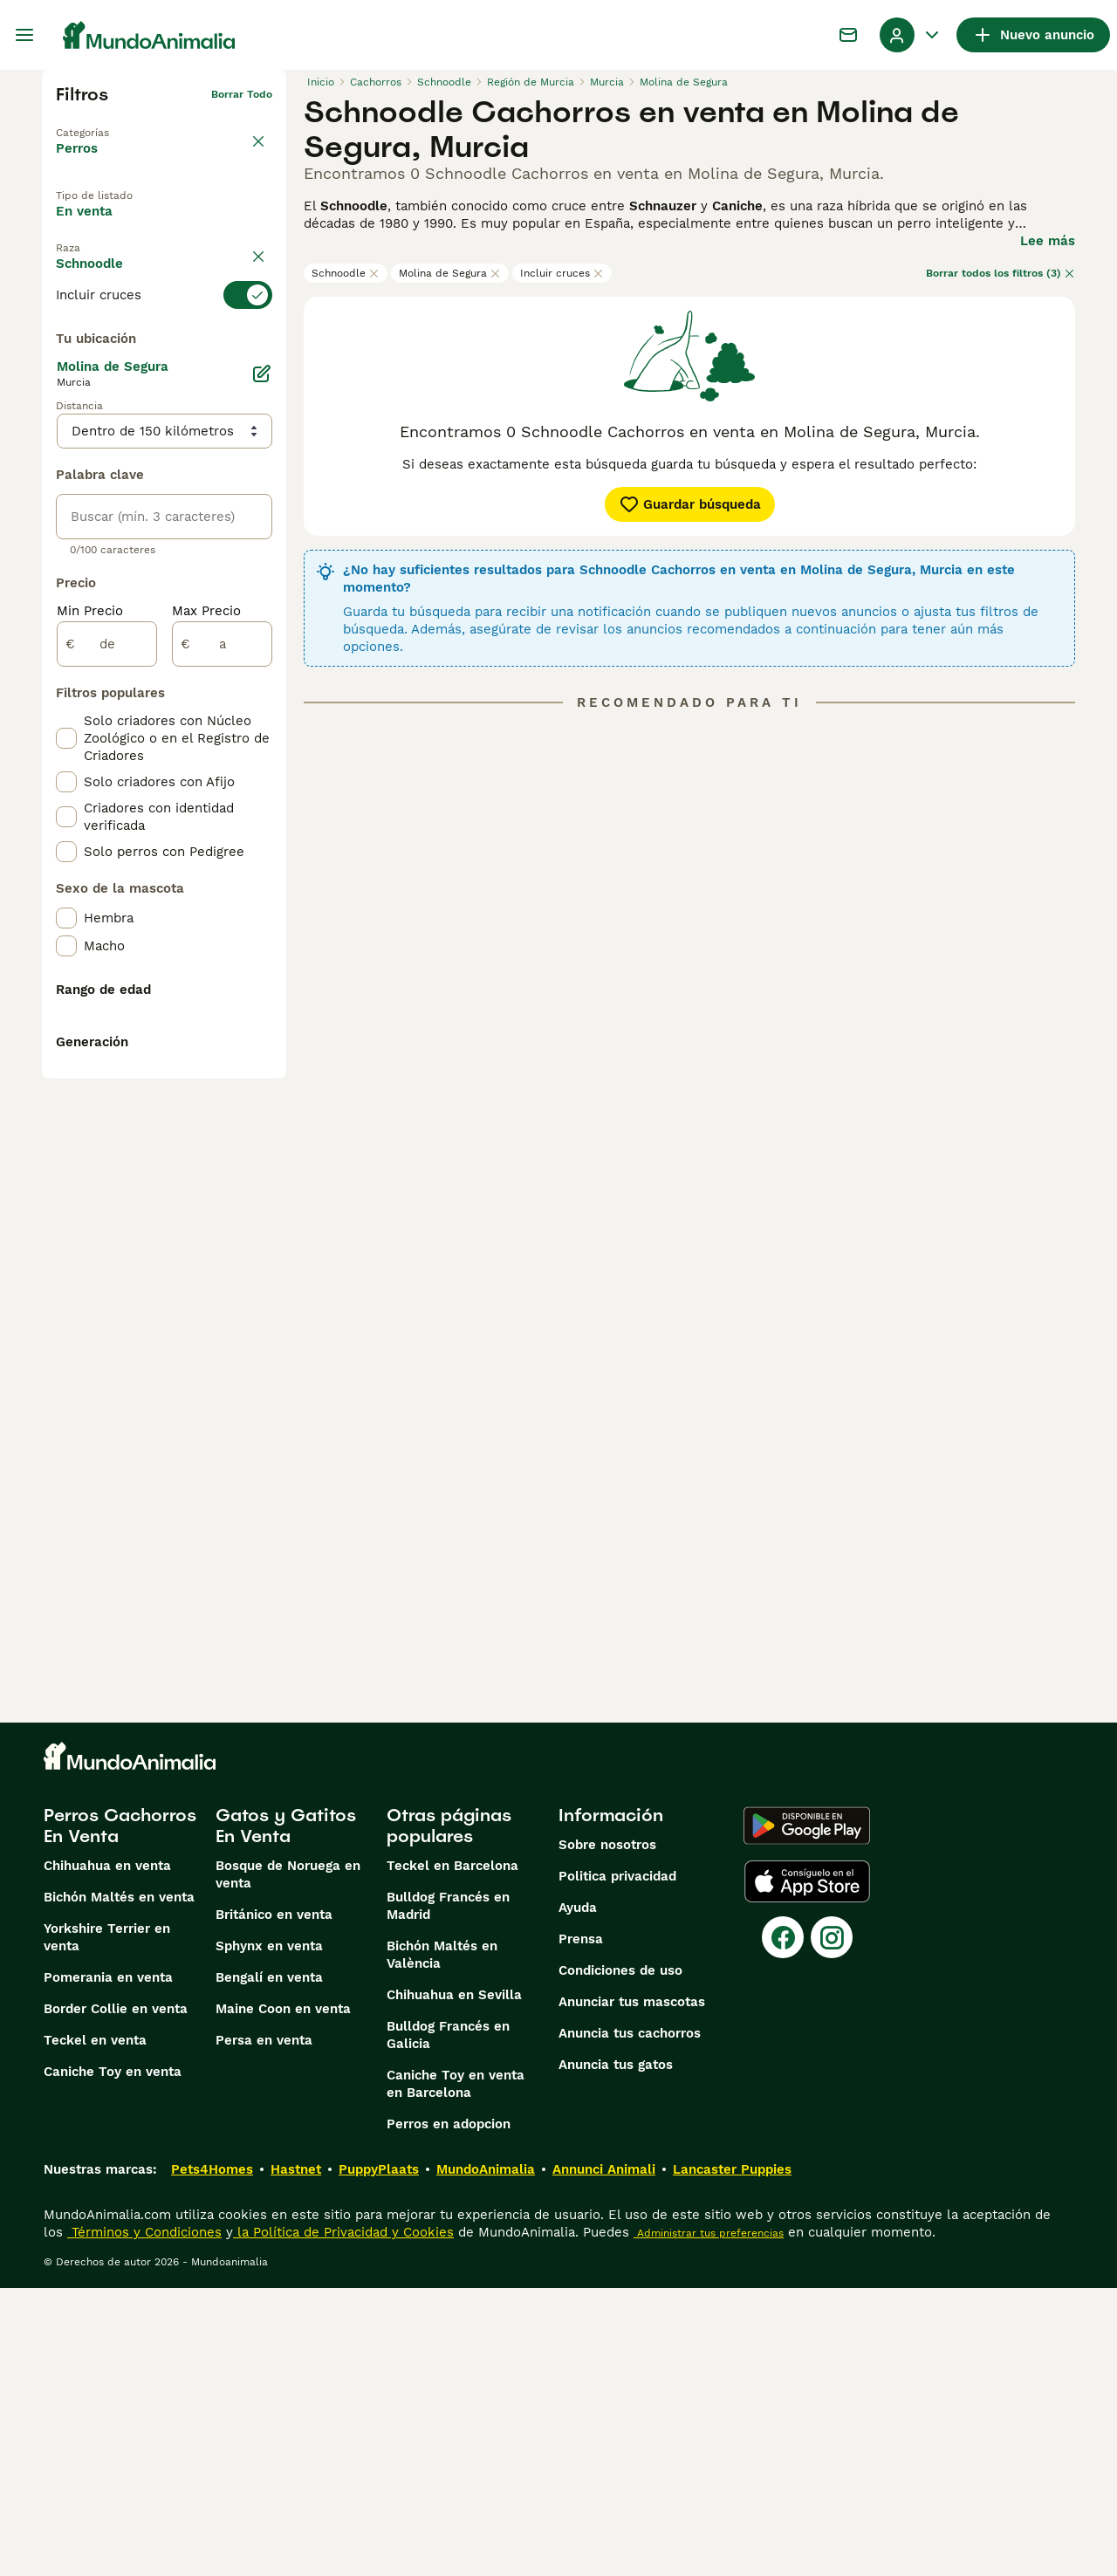 The width and height of the screenshot is (1117, 2576). What do you see at coordinates (206, 1012) in the screenshot?
I see `Max Precio` at bounding box center [206, 1012].